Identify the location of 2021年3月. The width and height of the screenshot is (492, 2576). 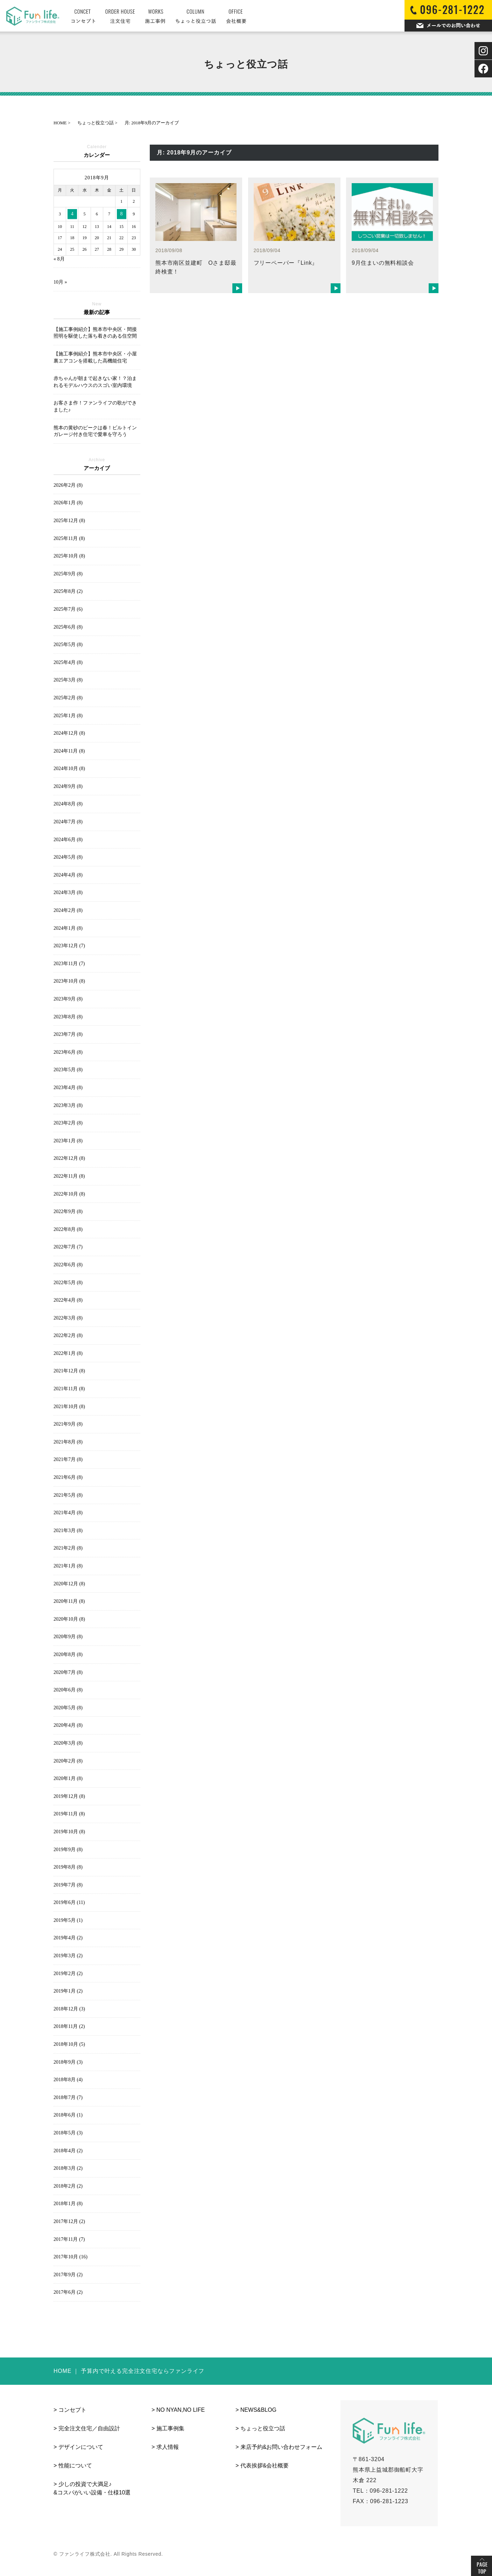
(68, 1530).